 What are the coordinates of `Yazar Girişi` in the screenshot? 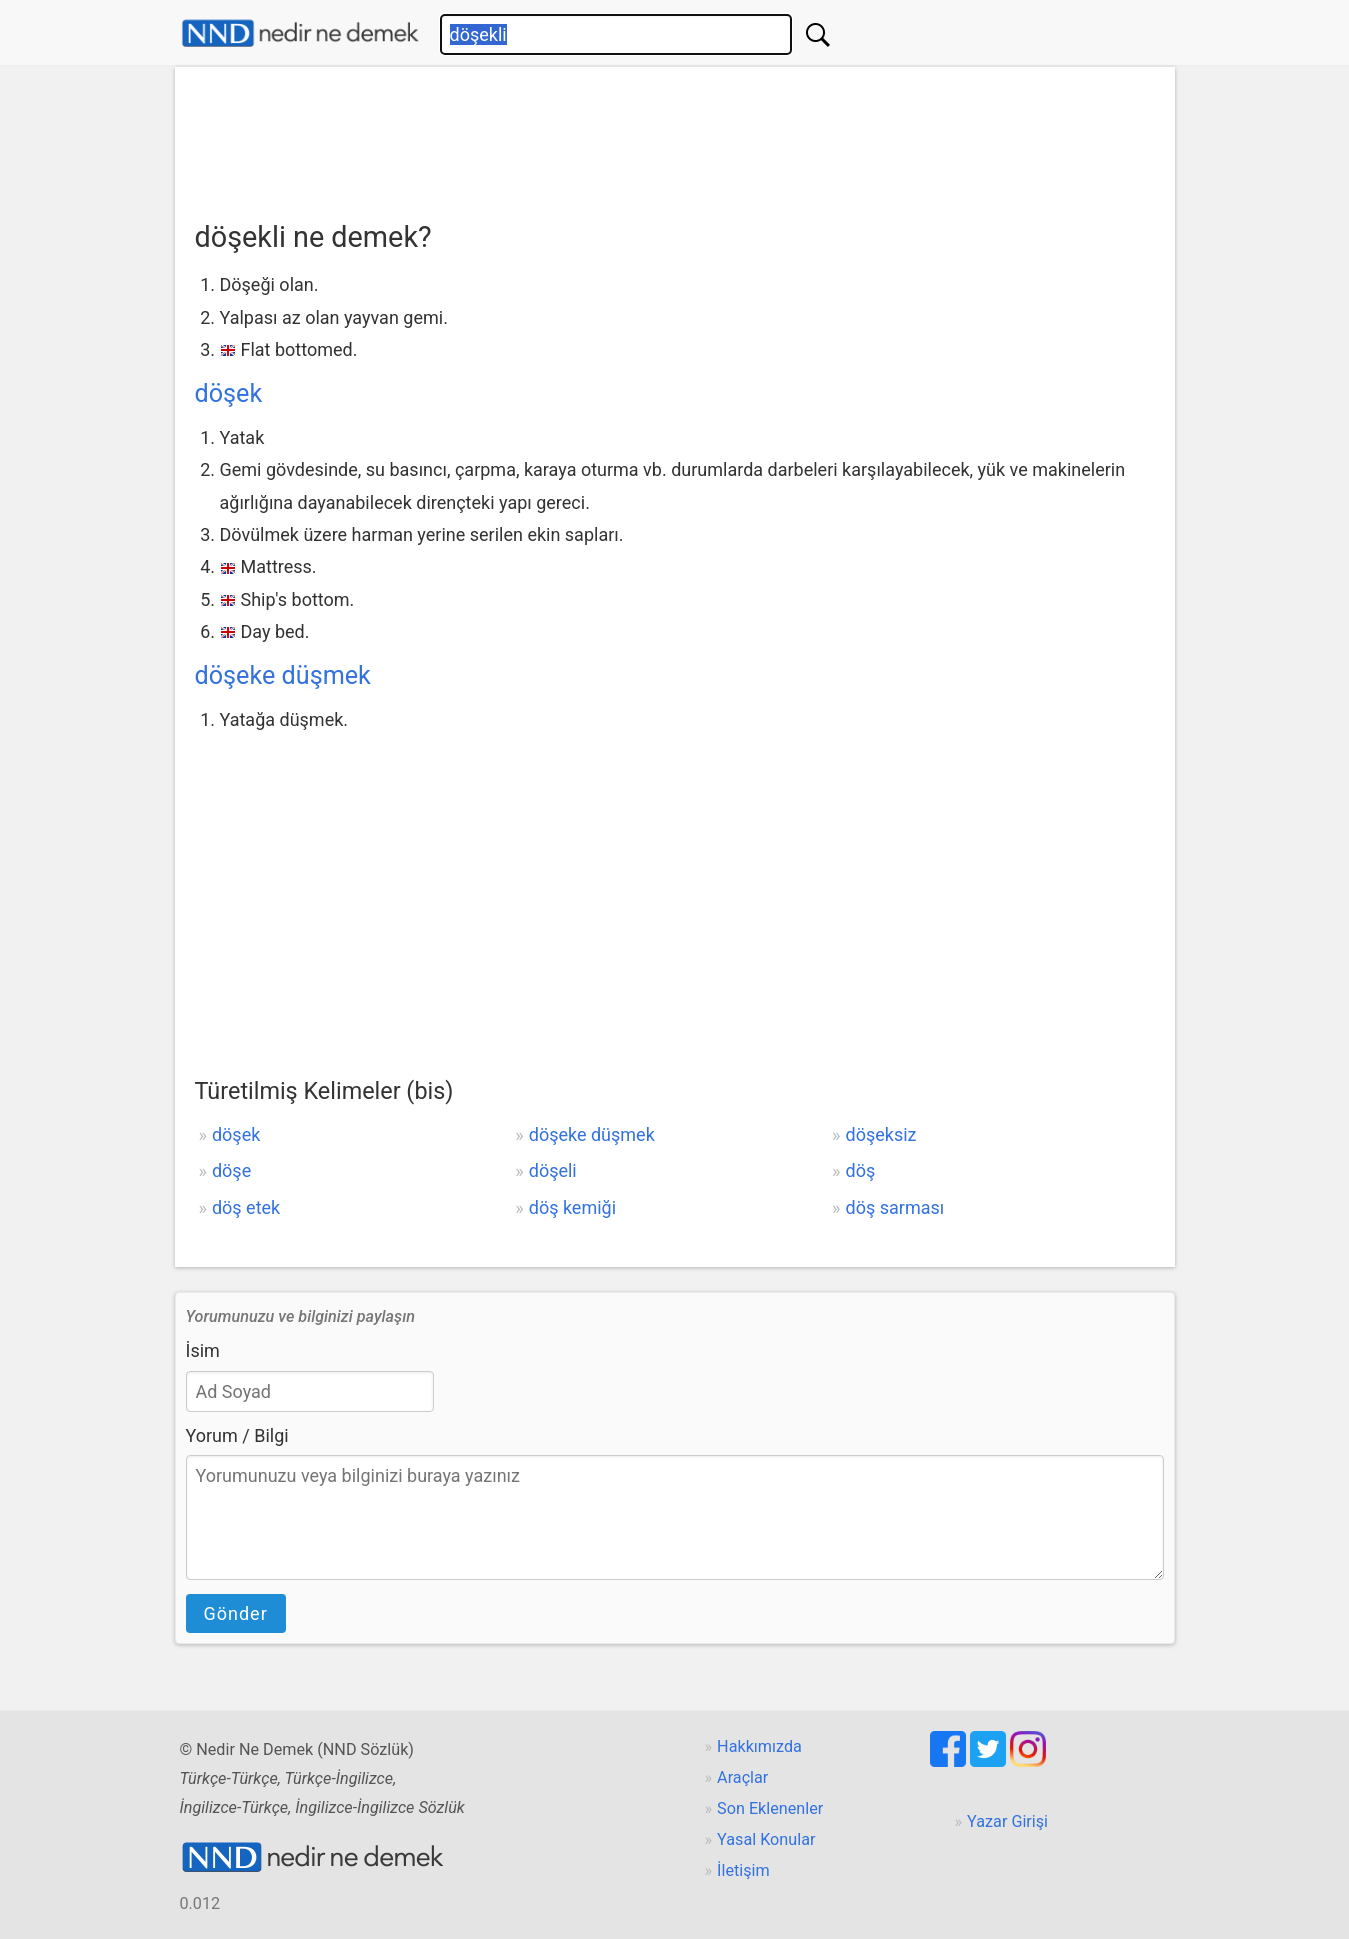 It's located at (1007, 1821).